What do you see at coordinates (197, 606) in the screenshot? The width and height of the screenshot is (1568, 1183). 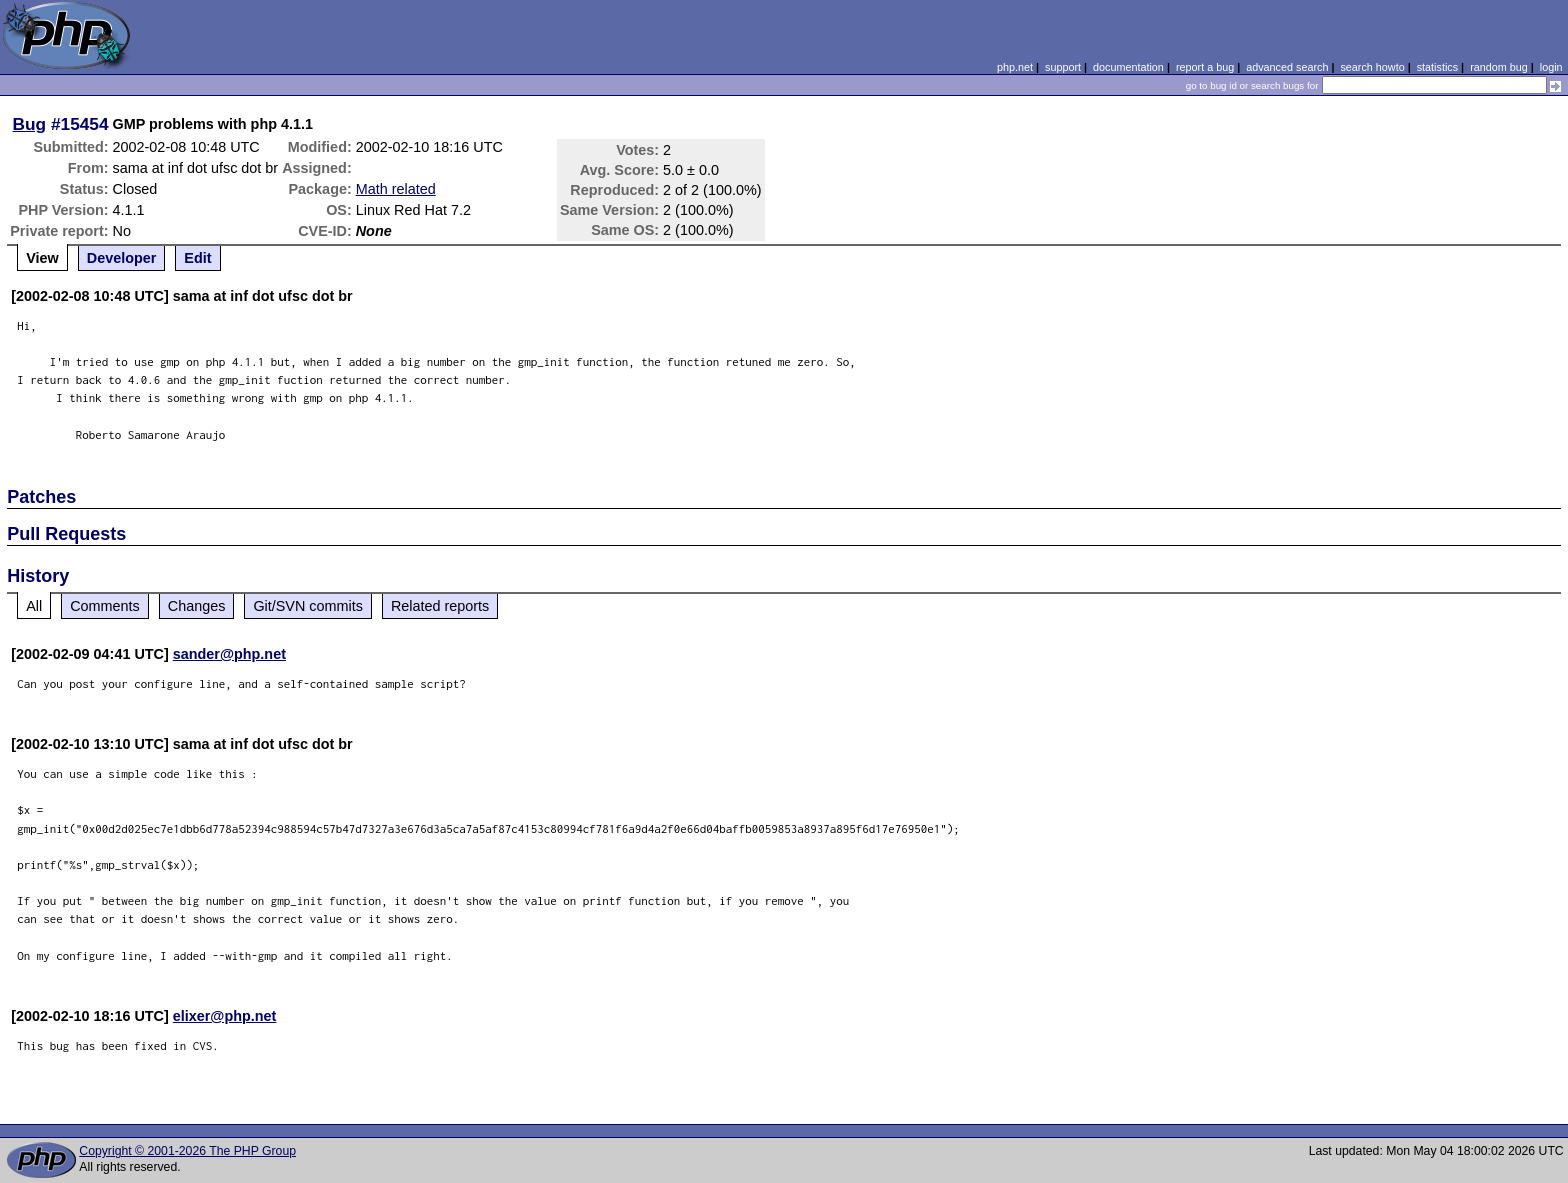 I see `Changes` at bounding box center [197, 606].